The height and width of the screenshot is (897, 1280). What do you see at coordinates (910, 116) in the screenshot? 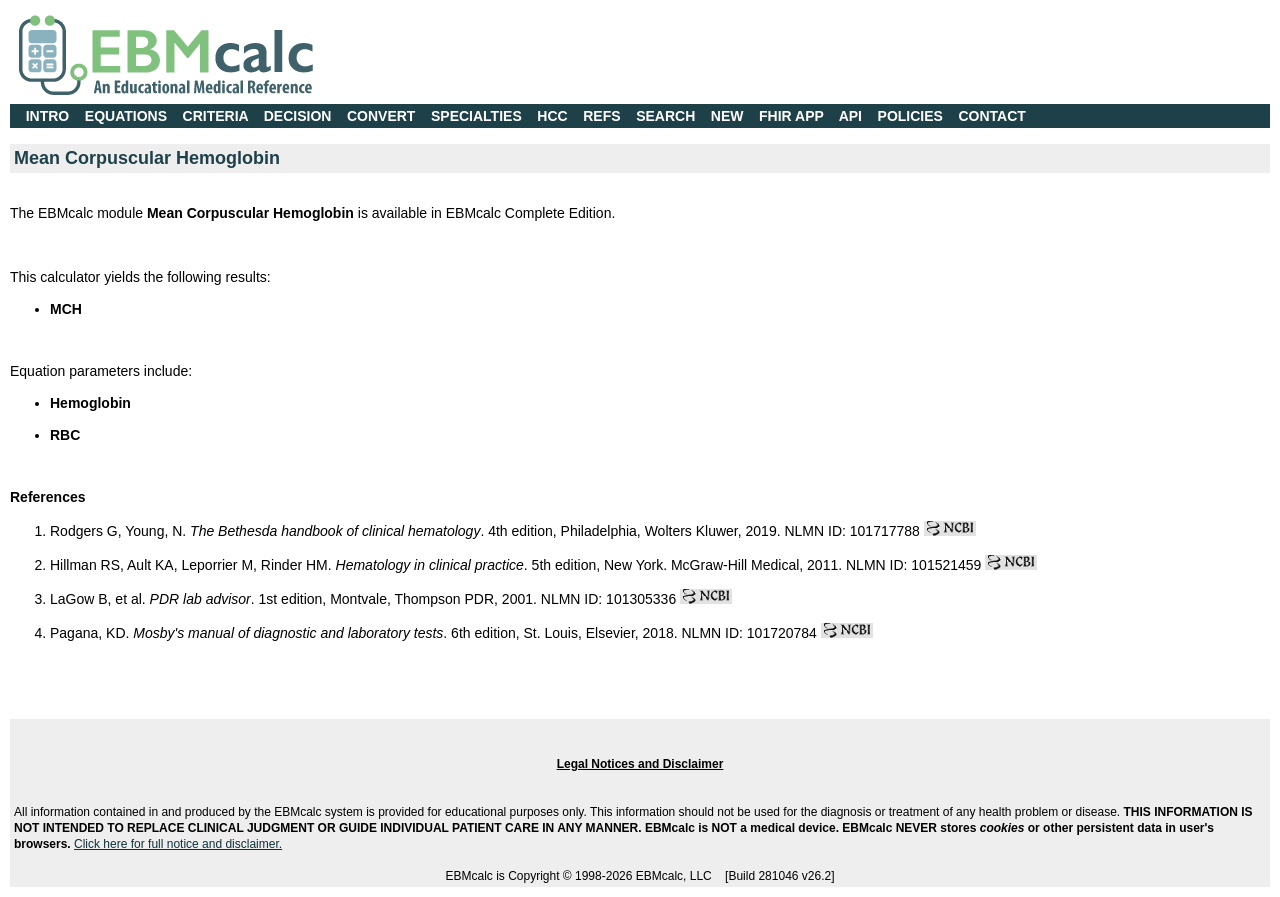
I see `POLICIES` at bounding box center [910, 116].